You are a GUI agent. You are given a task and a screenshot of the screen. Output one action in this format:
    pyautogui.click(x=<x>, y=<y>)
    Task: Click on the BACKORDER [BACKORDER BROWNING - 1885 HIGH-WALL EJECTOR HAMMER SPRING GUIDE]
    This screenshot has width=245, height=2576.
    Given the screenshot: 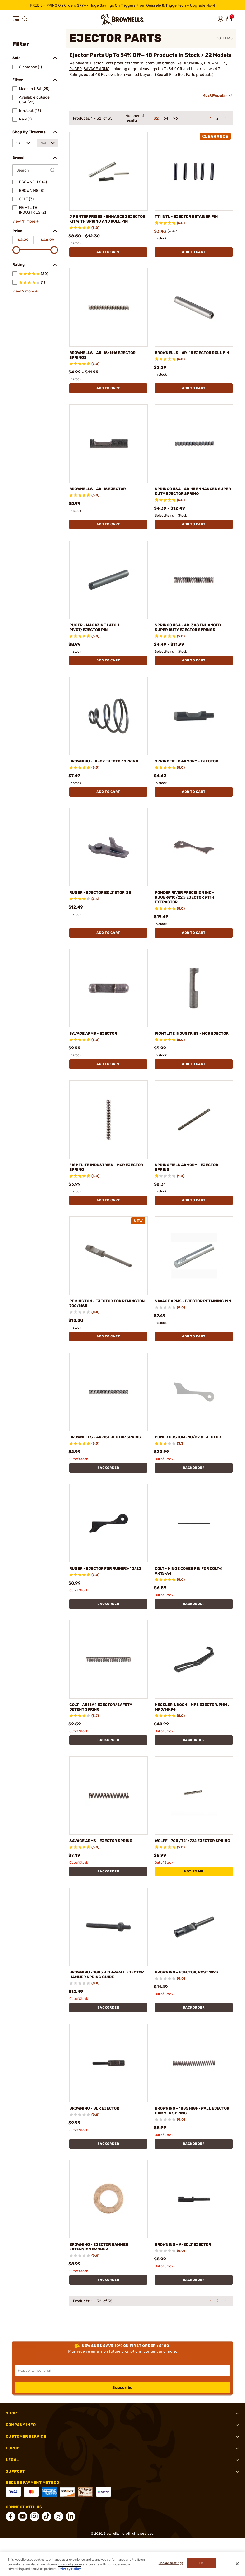 What is the action you would take?
    pyautogui.click(x=108, y=2046)
    